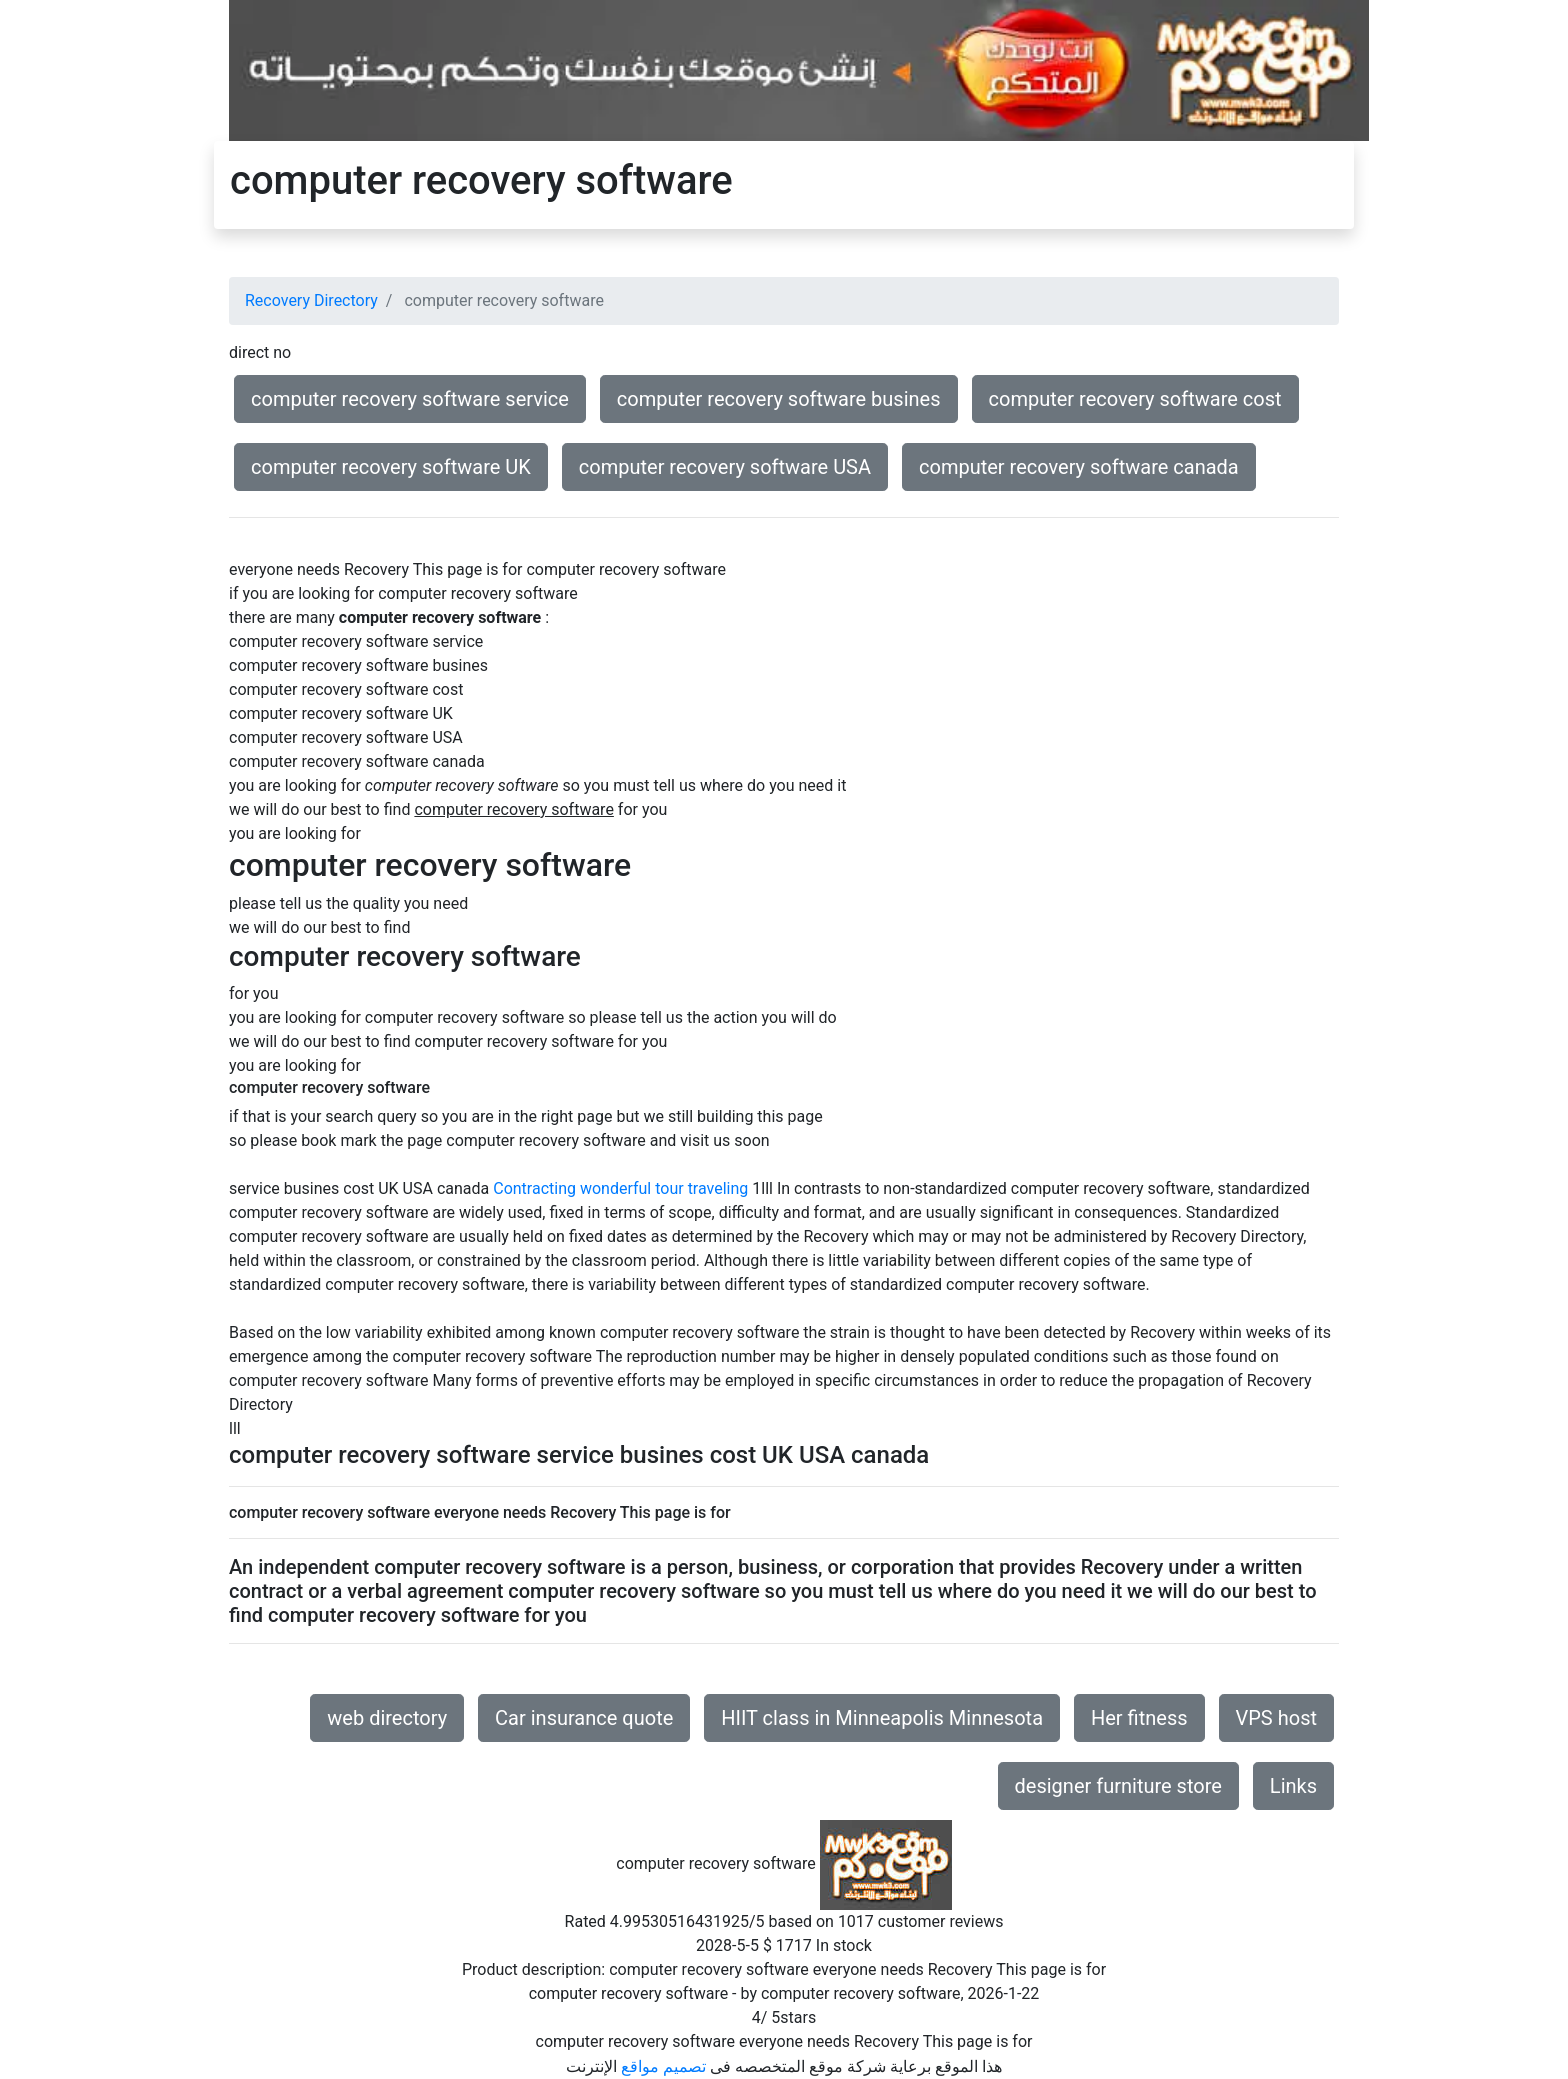 The image size is (1568, 2079). What do you see at coordinates (725, 467) in the screenshot?
I see `computer recovery software USA [button]` at bounding box center [725, 467].